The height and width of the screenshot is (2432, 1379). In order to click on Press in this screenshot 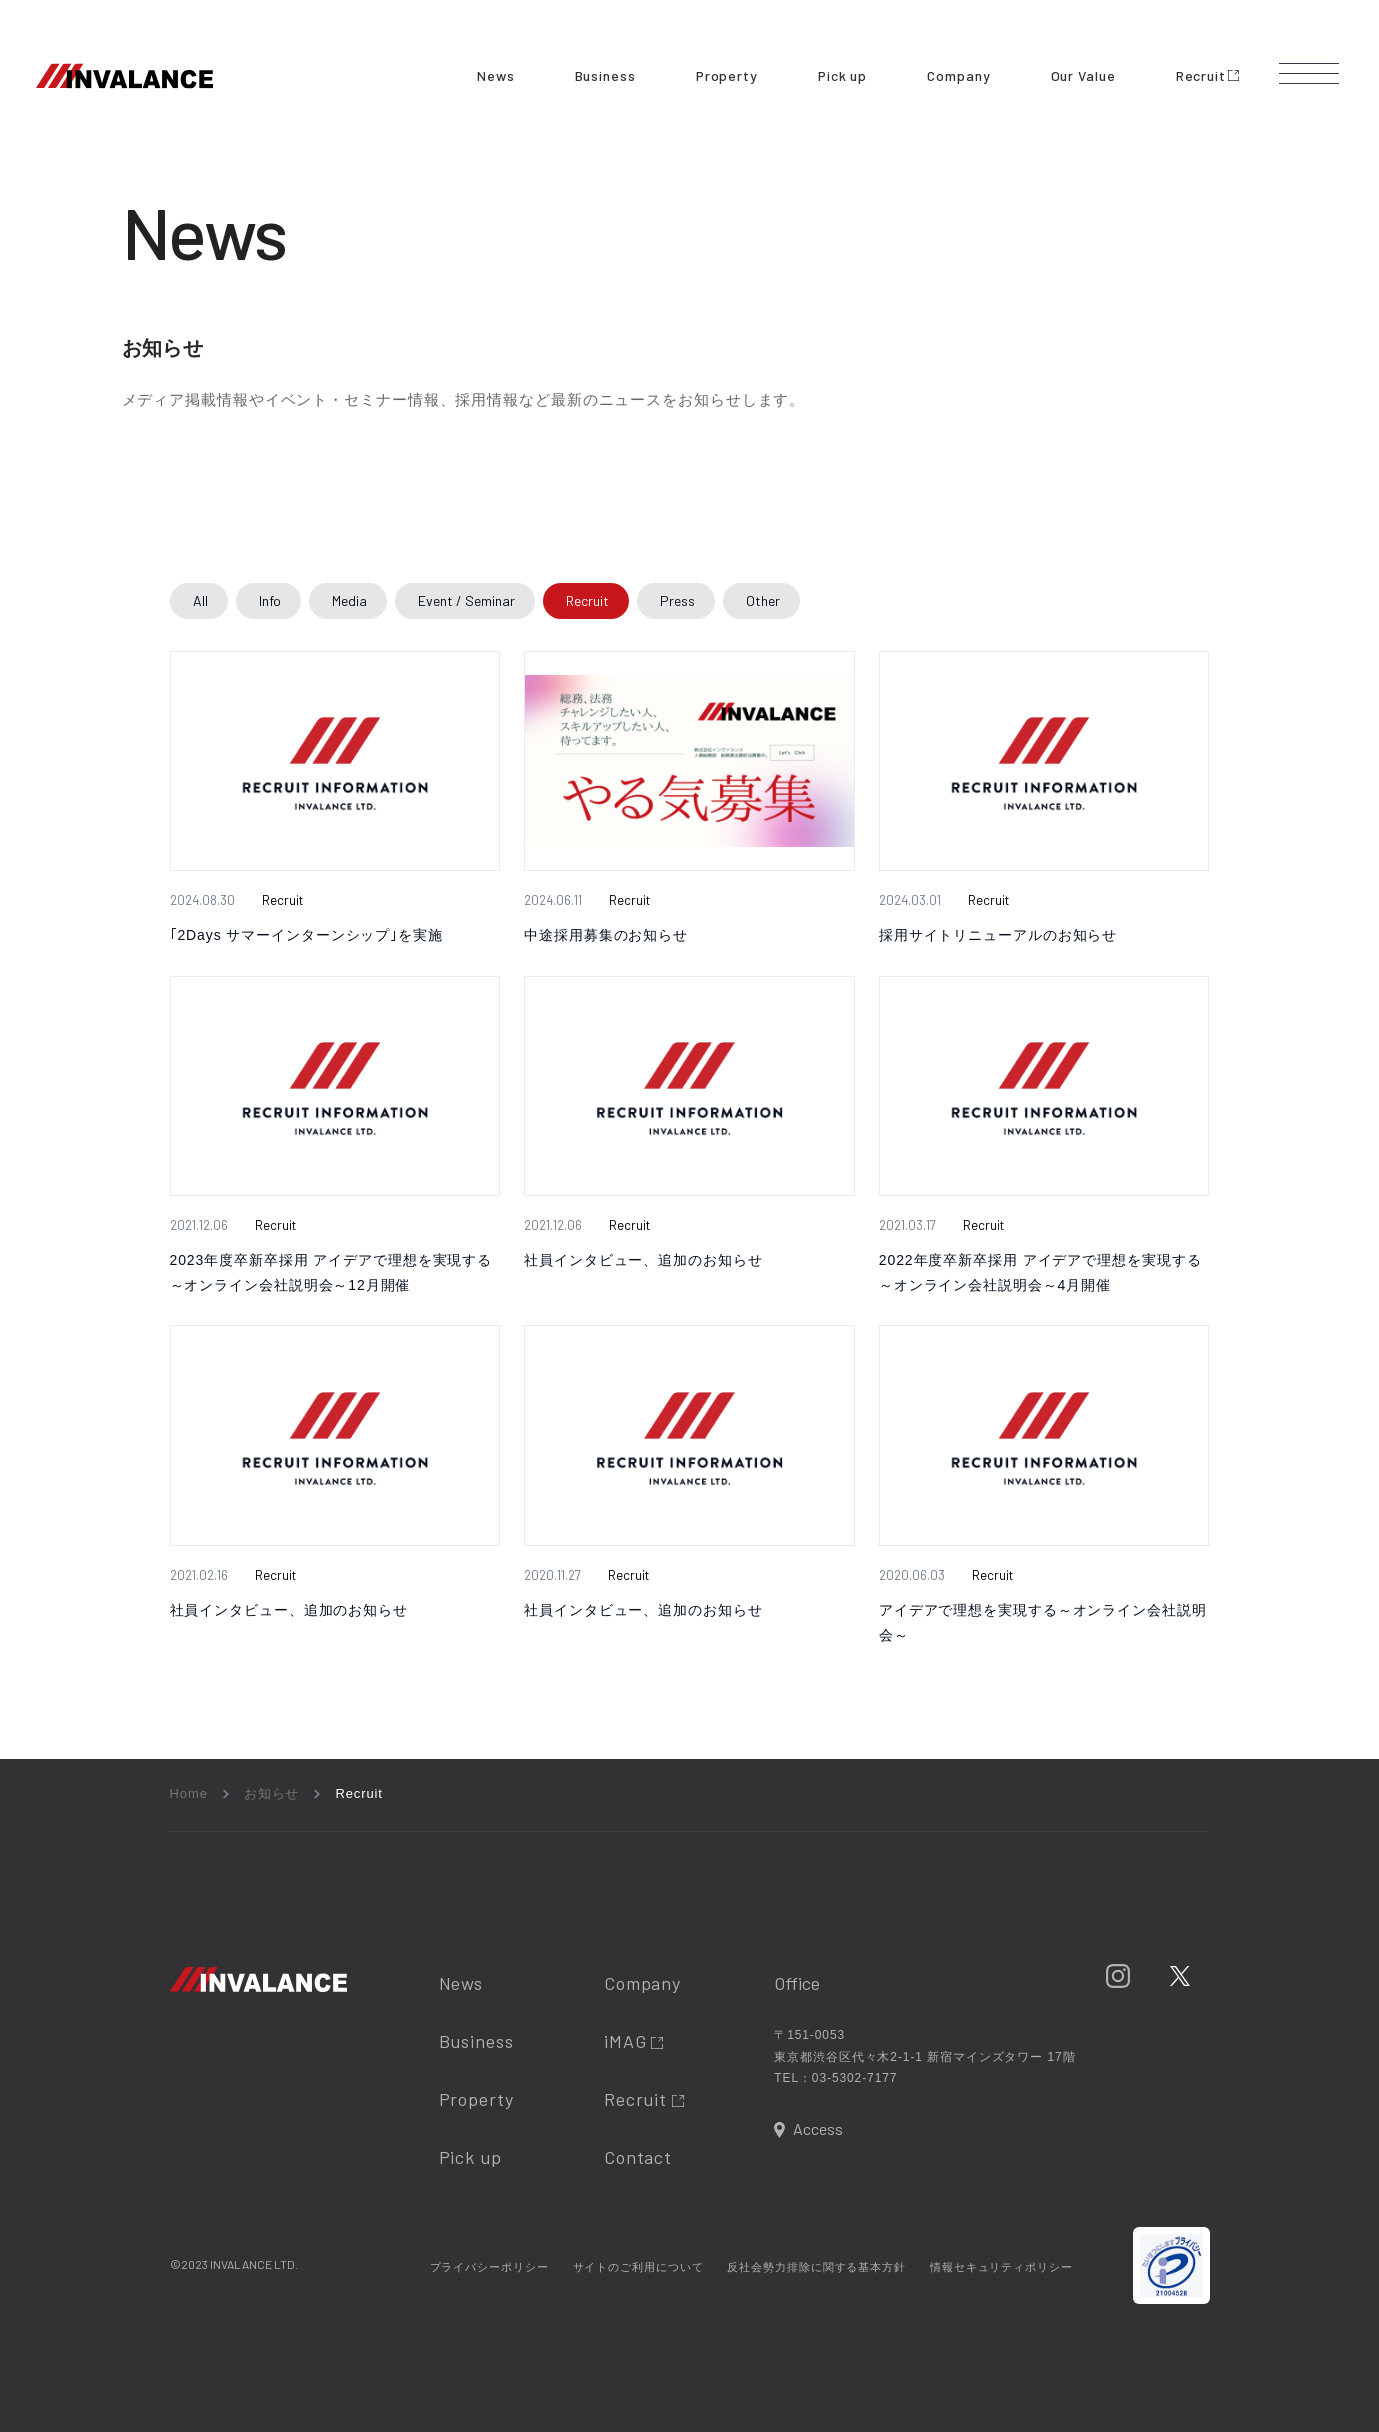, I will do `click(677, 600)`.